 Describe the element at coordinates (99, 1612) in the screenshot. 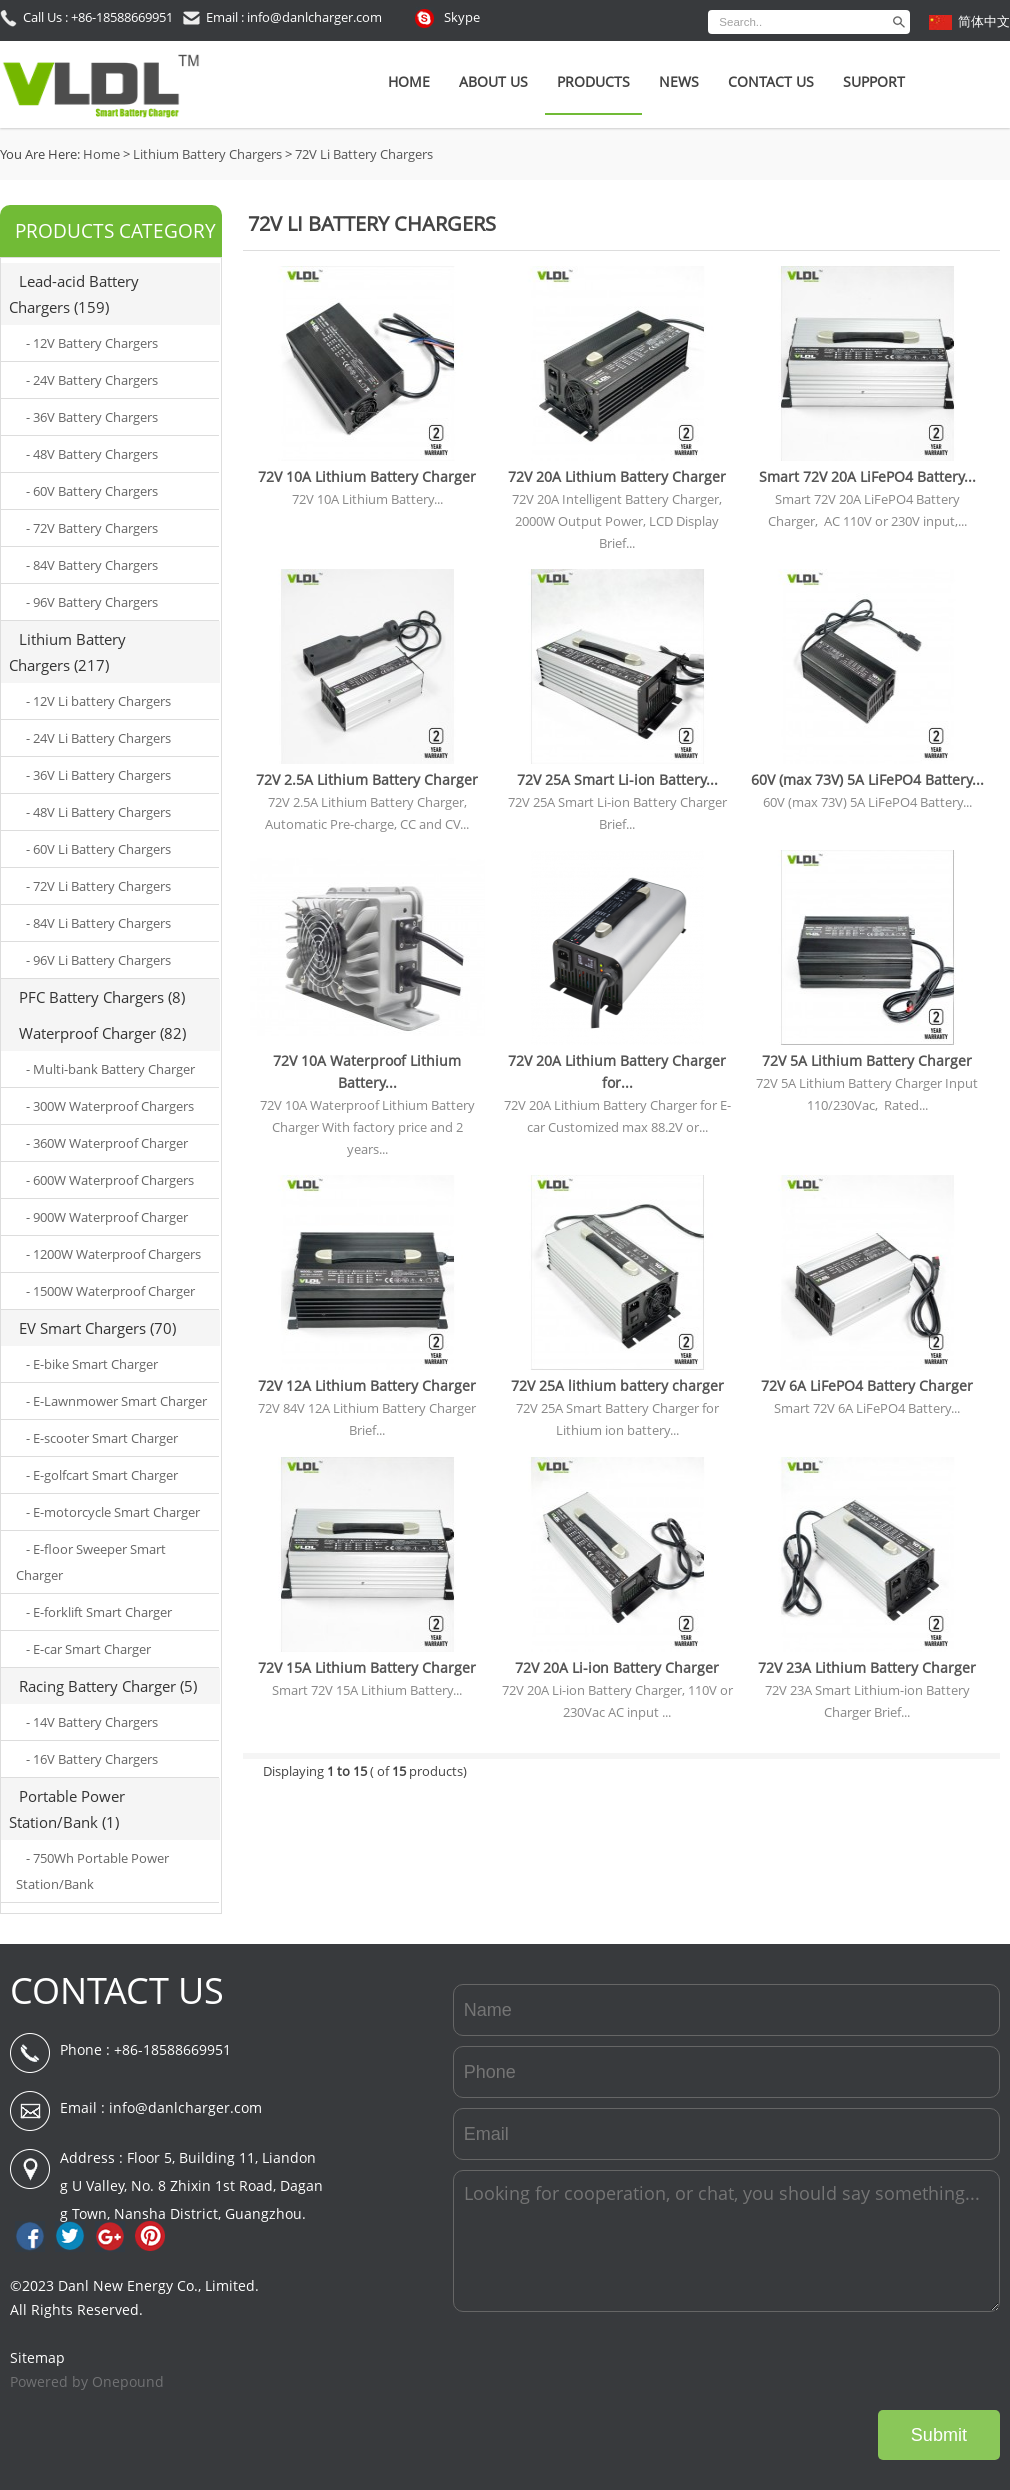

I see `- E-forklift Smart Charger` at that location.